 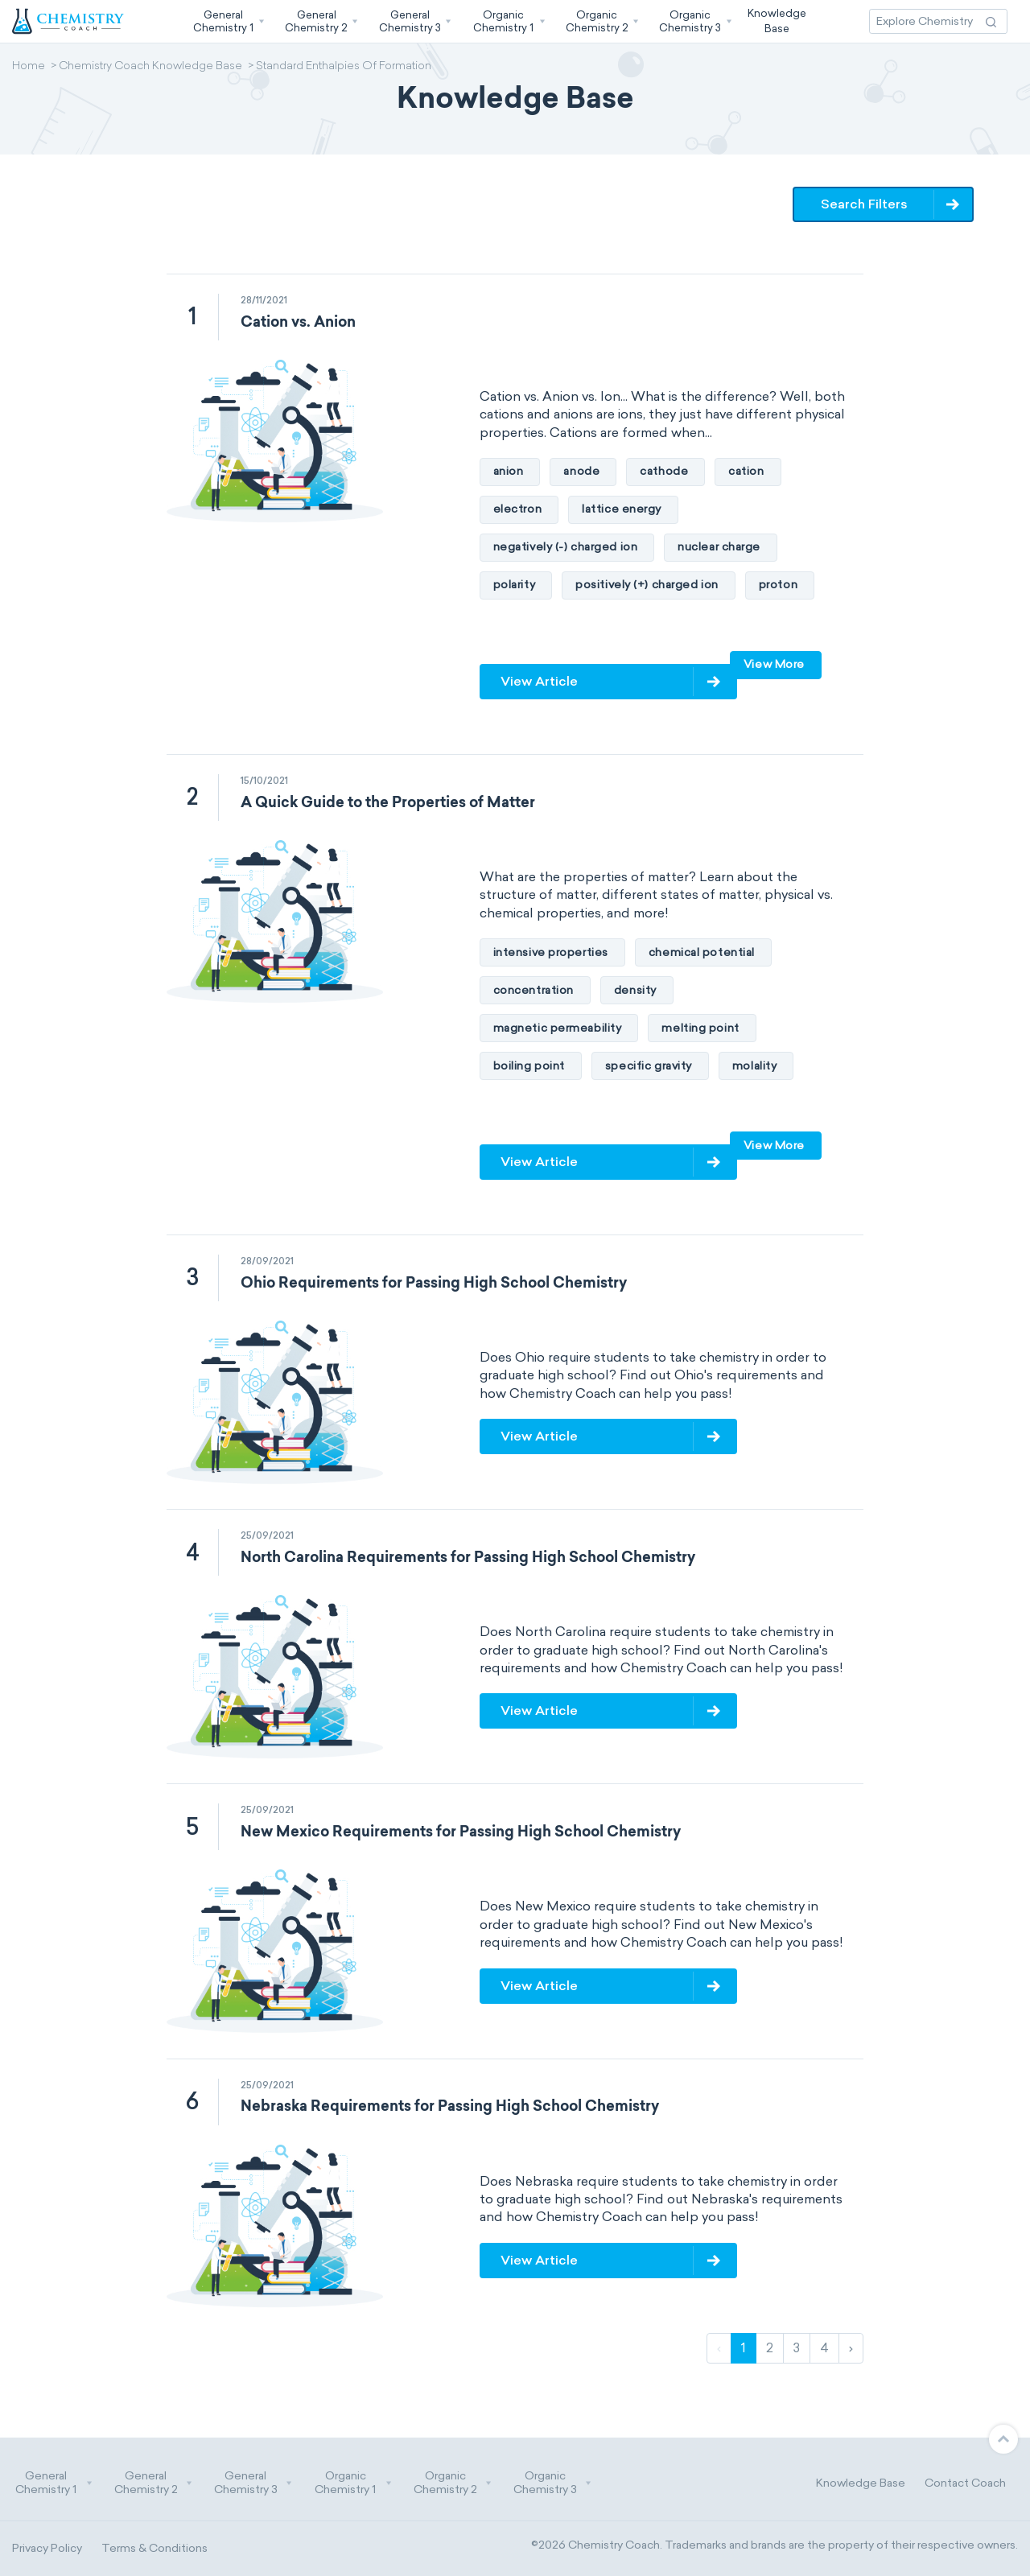 What do you see at coordinates (965, 2483) in the screenshot?
I see `Contact Coach` at bounding box center [965, 2483].